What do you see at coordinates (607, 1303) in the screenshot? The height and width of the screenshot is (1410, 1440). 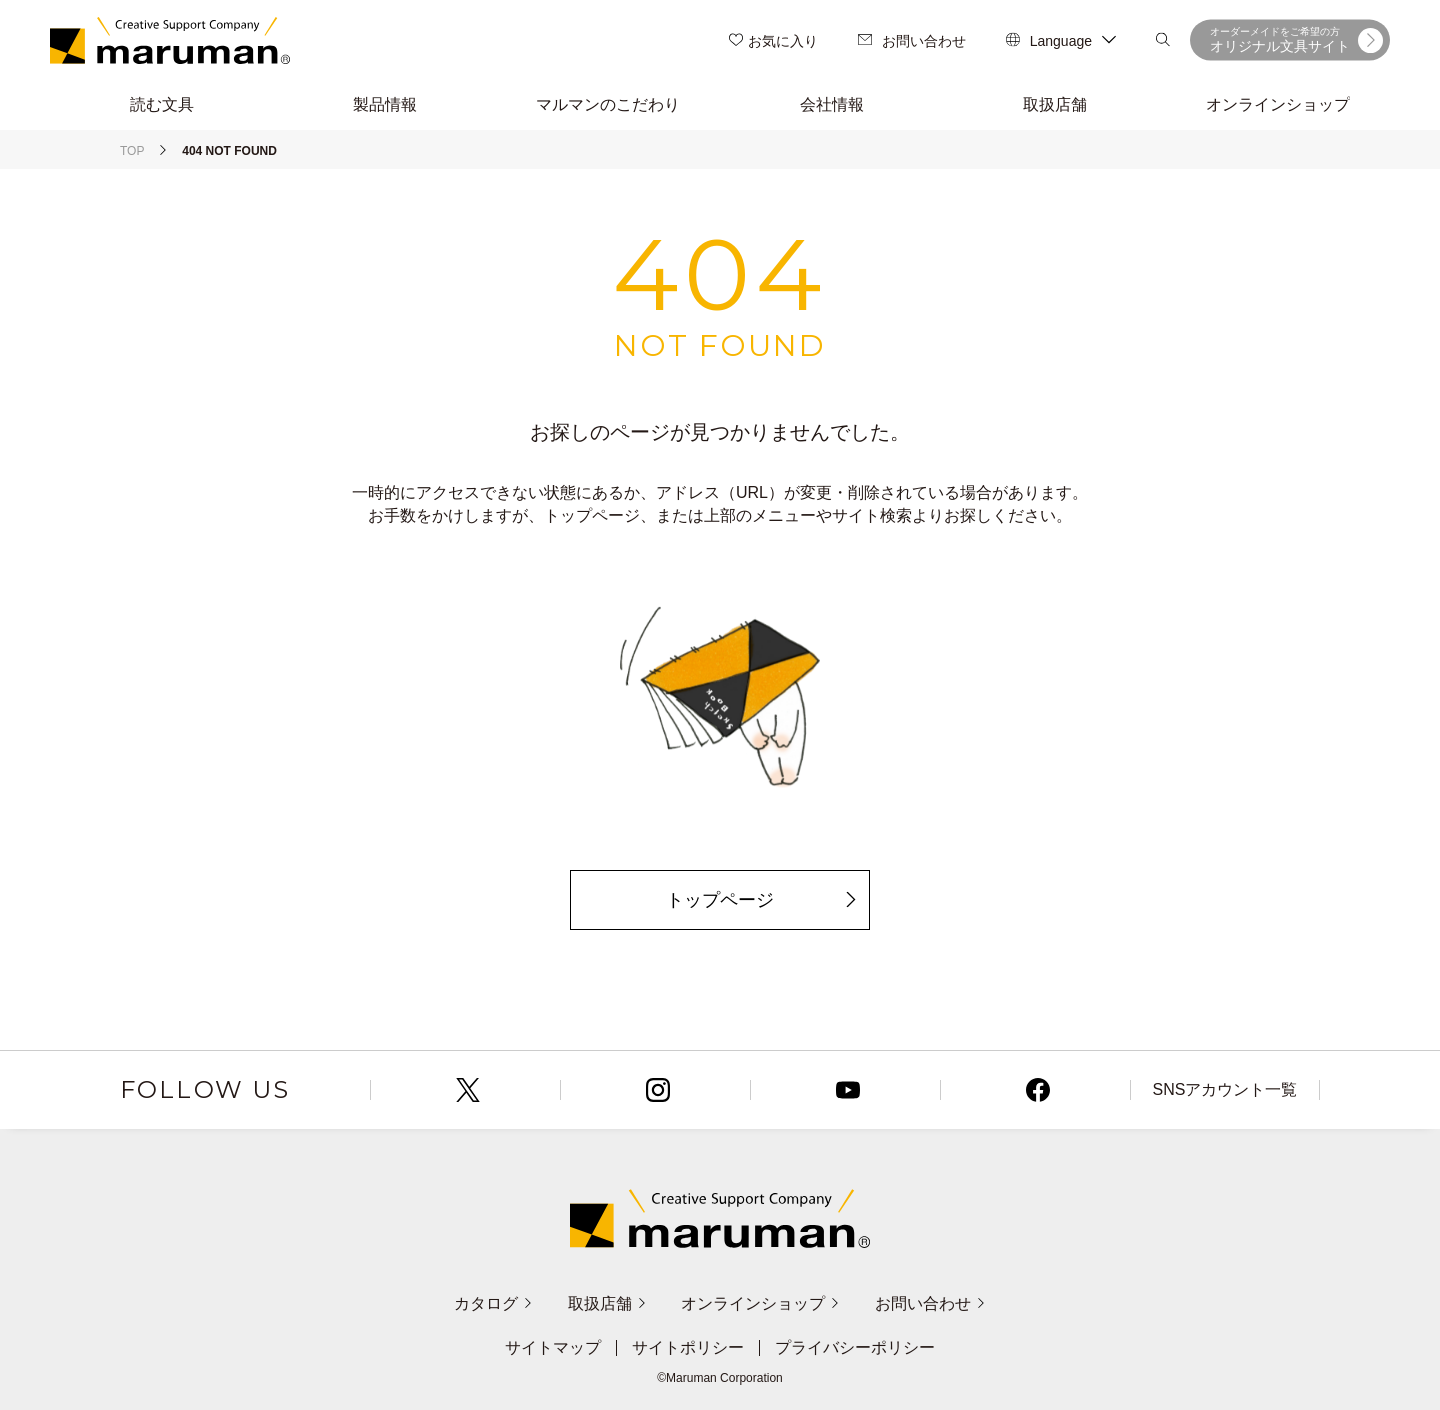 I see `取扱店舗` at bounding box center [607, 1303].